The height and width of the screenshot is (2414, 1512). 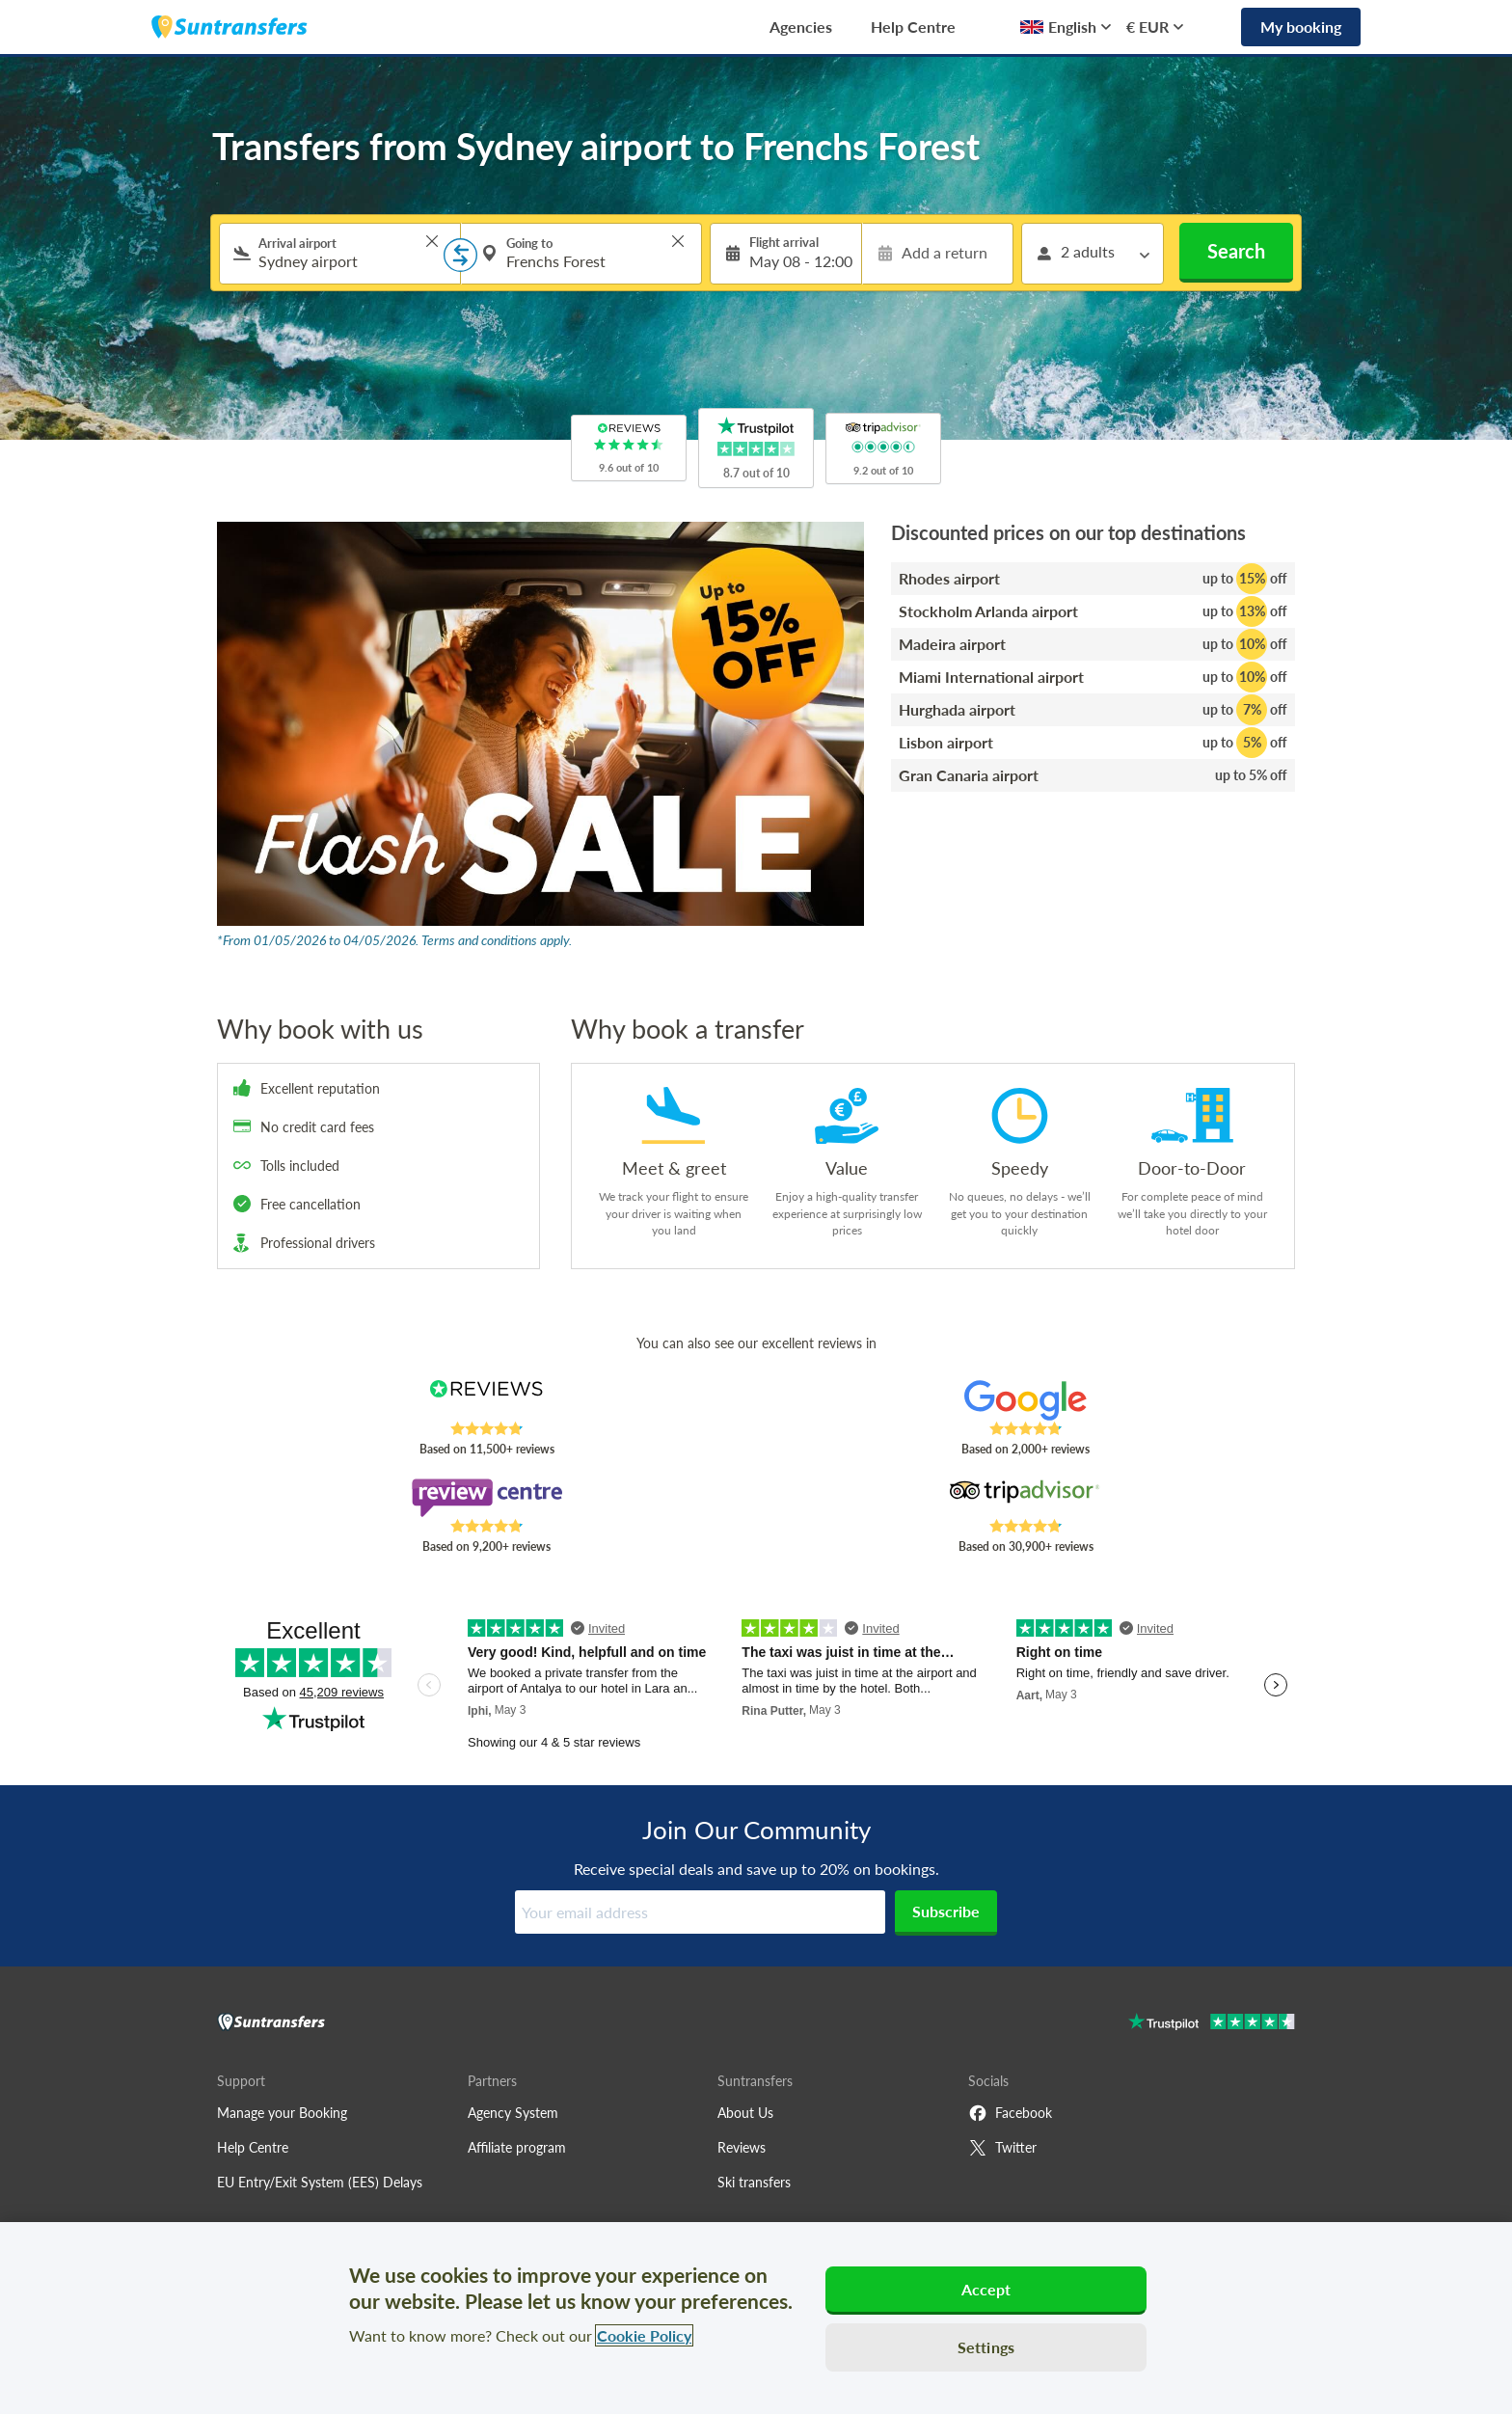 I want to click on [Go to Trustpilot], so click(x=1211, y=2024).